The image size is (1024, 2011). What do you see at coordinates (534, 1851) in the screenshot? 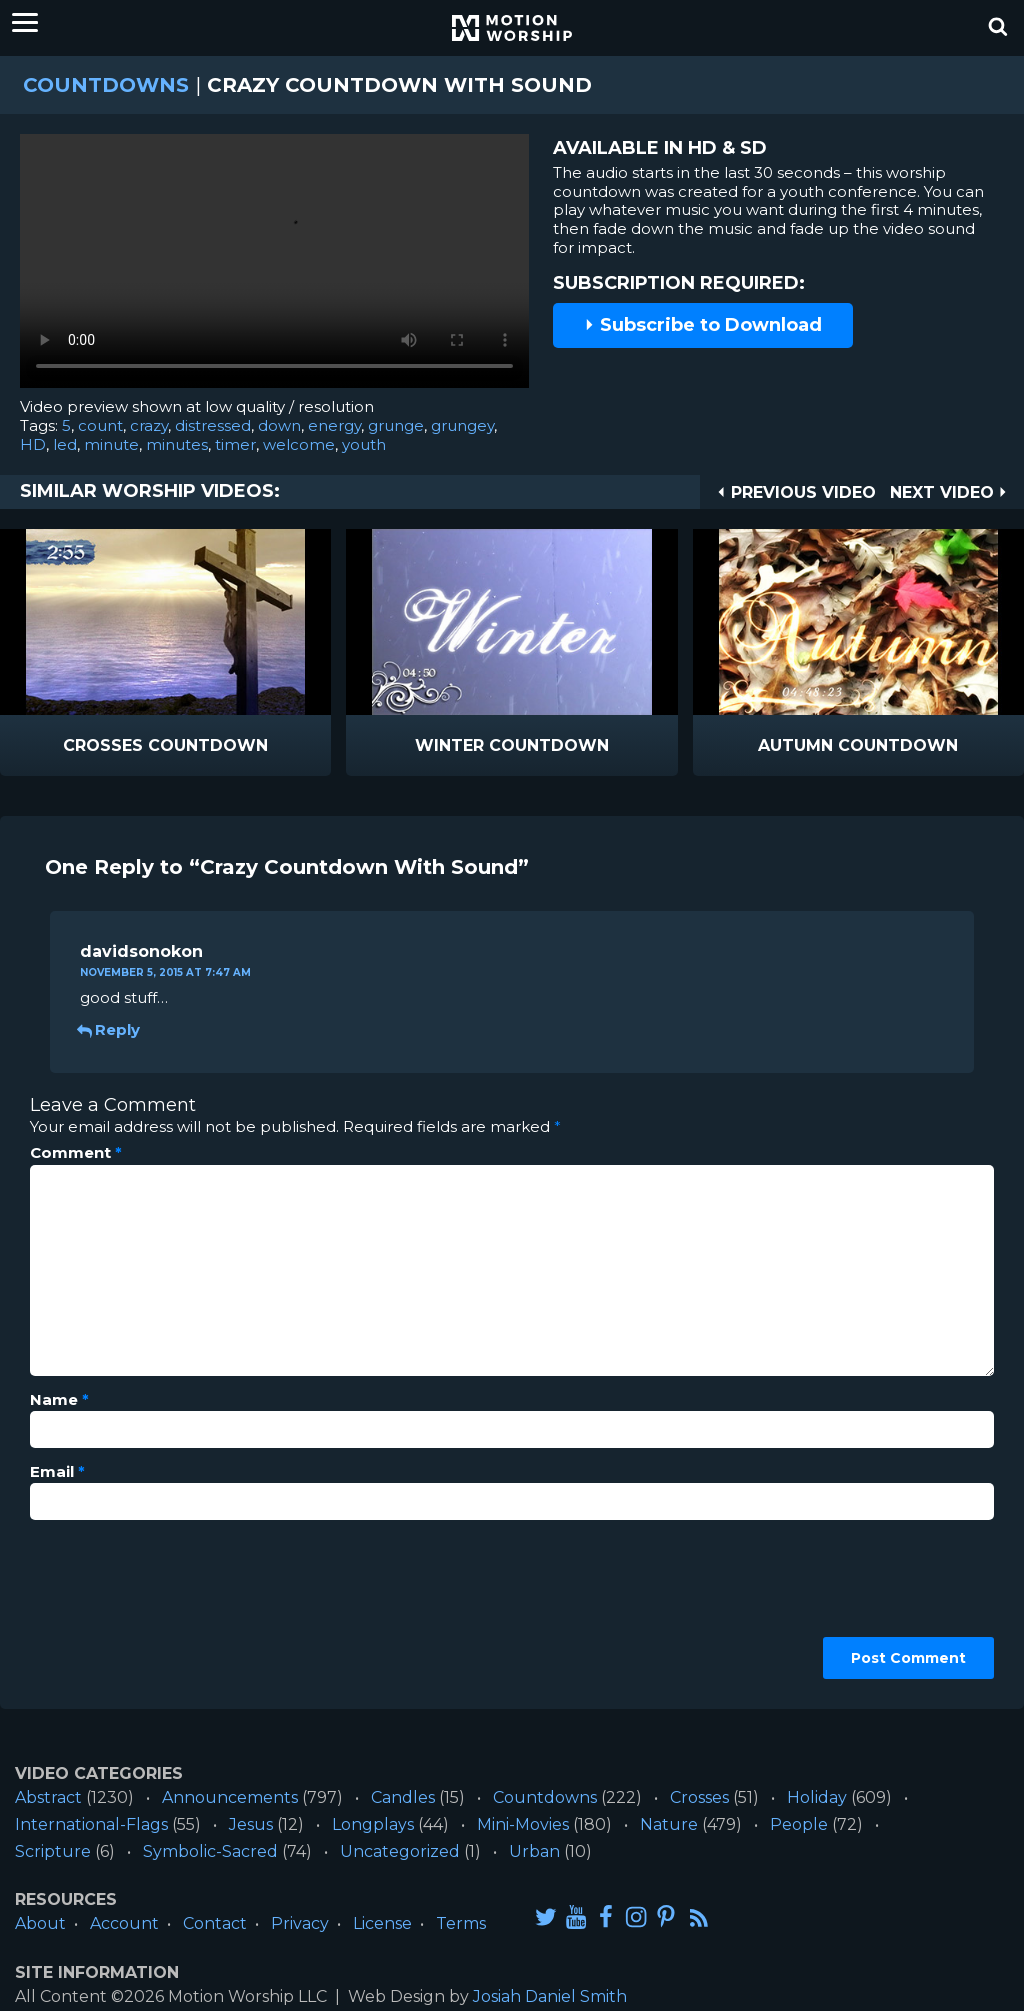
I see `Urban` at bounding box center [534, 1851].